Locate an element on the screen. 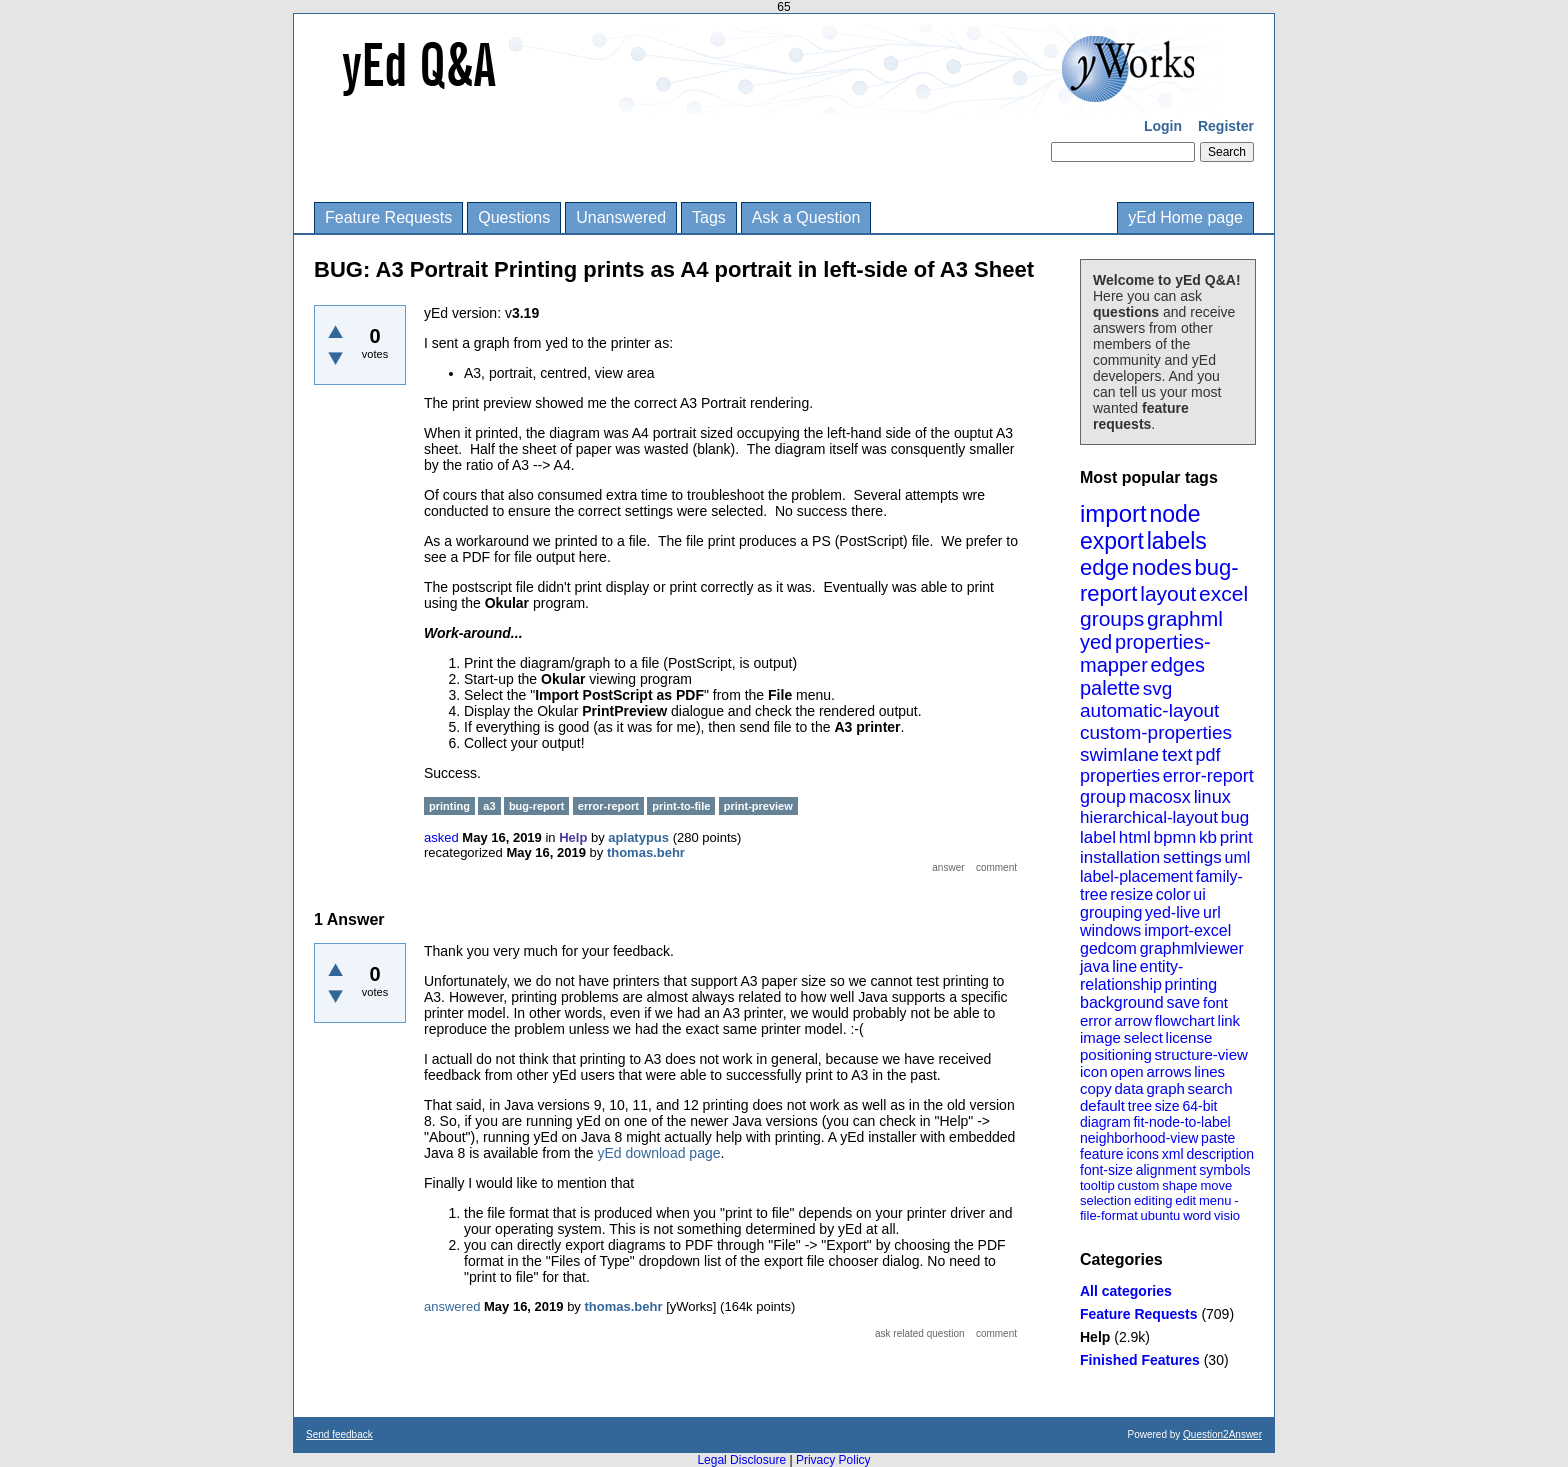 Image resolution: width=1568 pixels, height=1467 pixels. resize is located at coordinates (1131, 894).